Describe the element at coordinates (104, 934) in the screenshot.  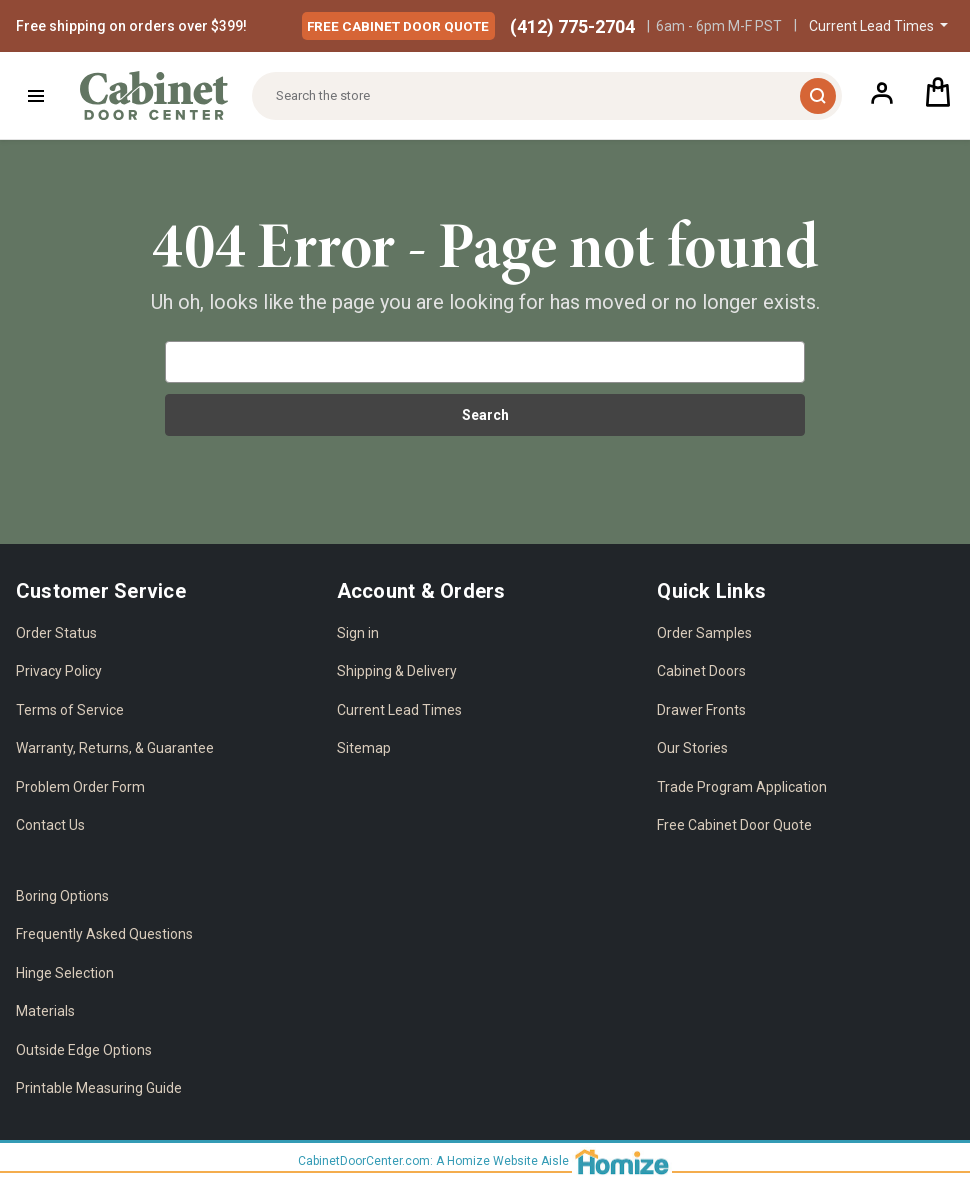
I see `Frequently Asked Questions` at that location.